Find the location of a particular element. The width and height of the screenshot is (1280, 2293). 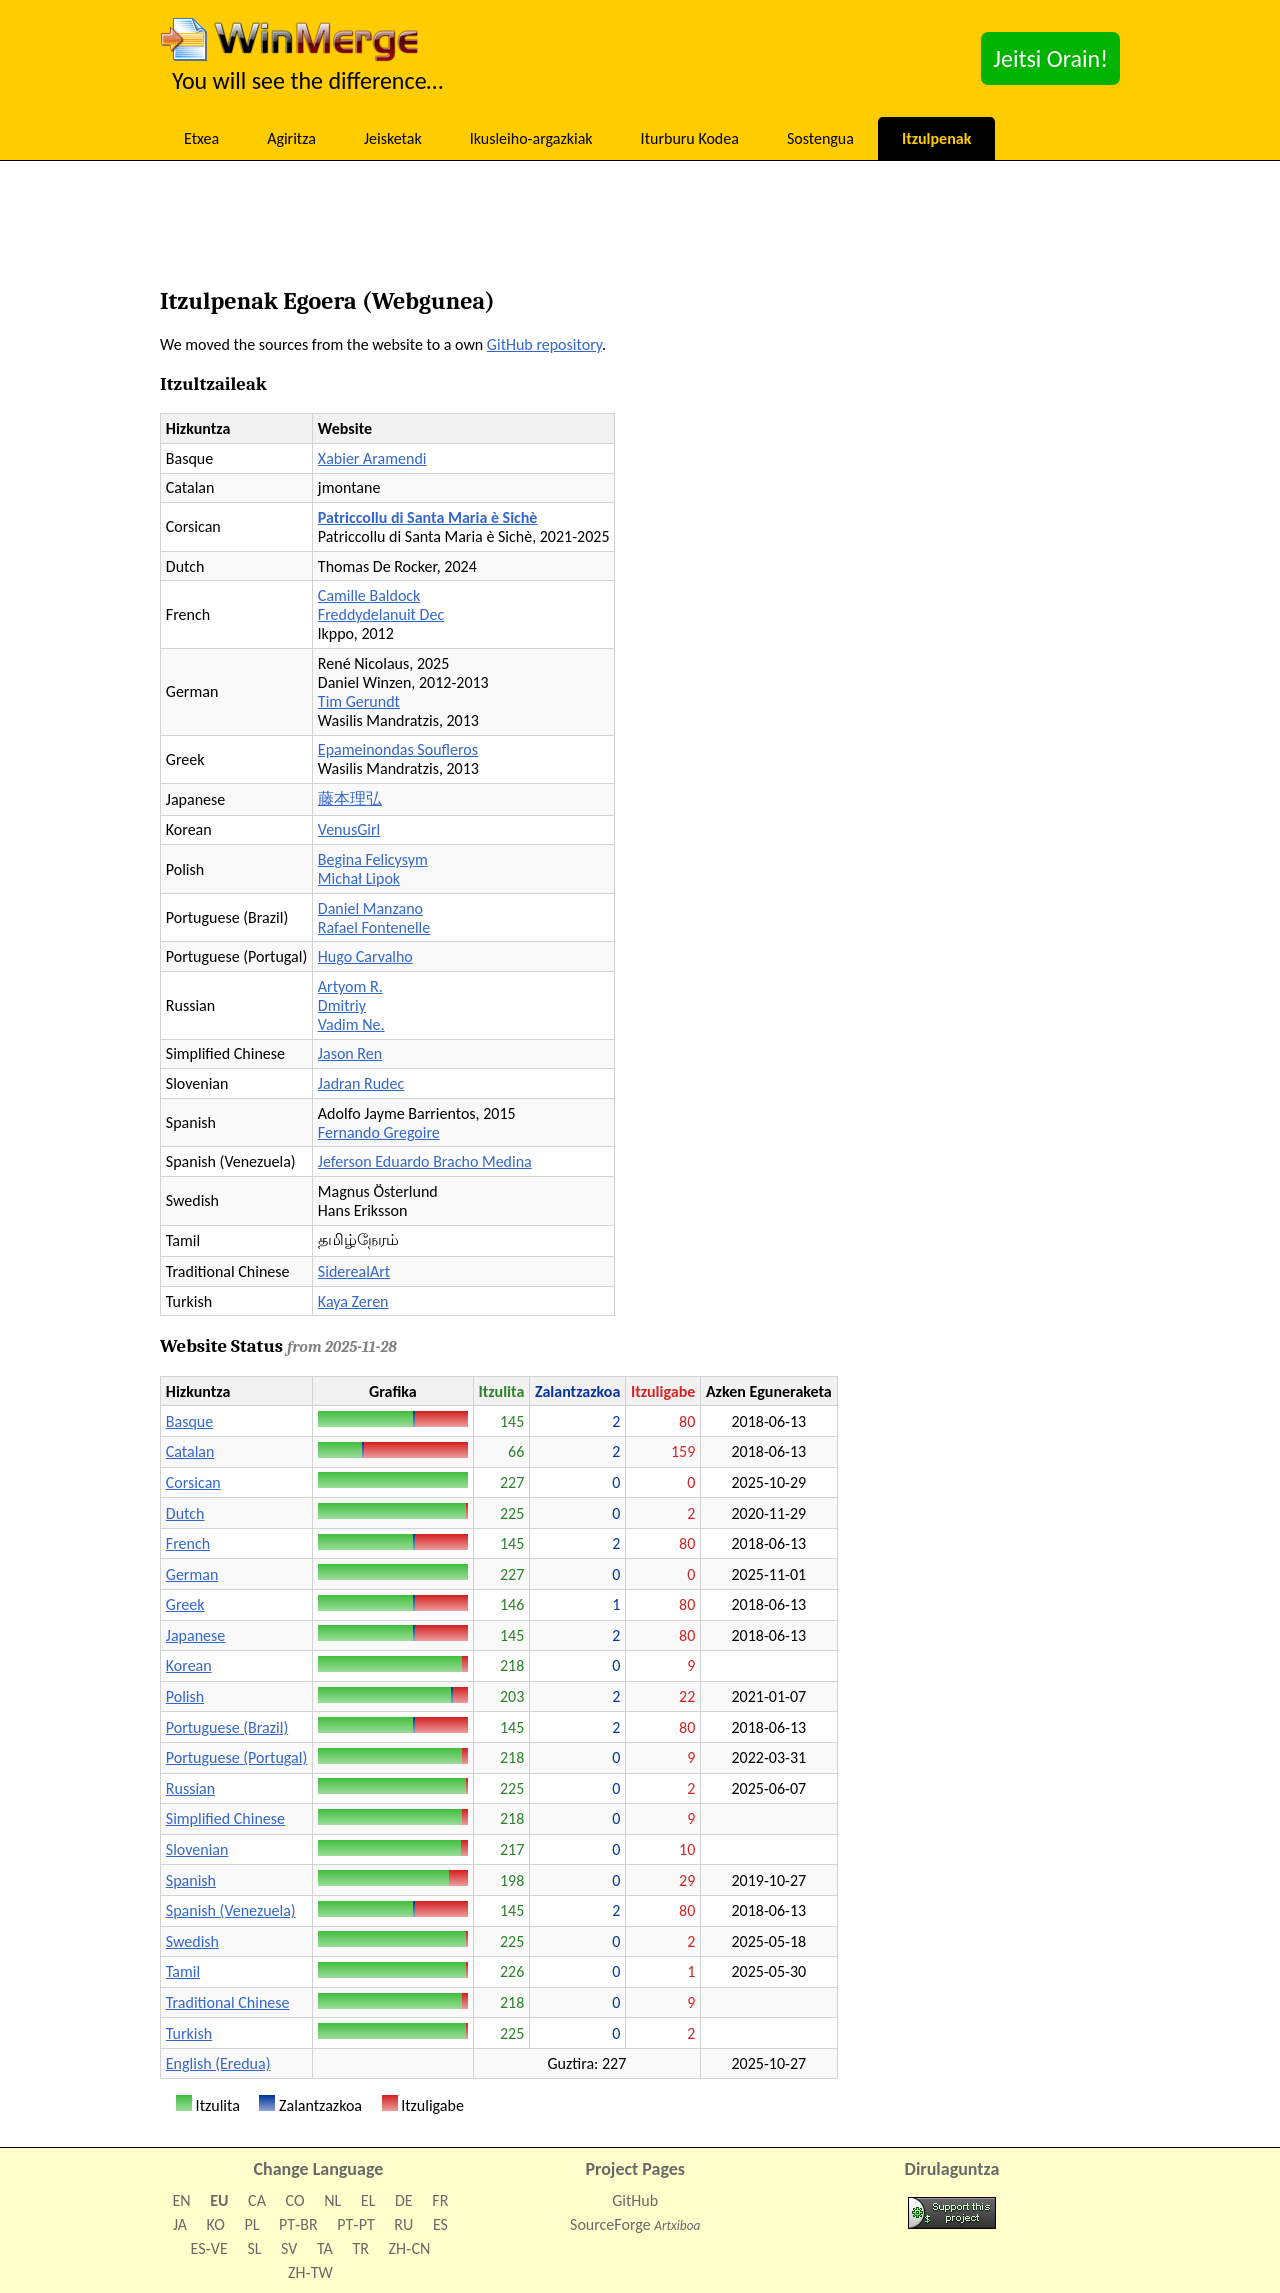

Ikusleiho-argazkiak is located at coordinates (531, 138).